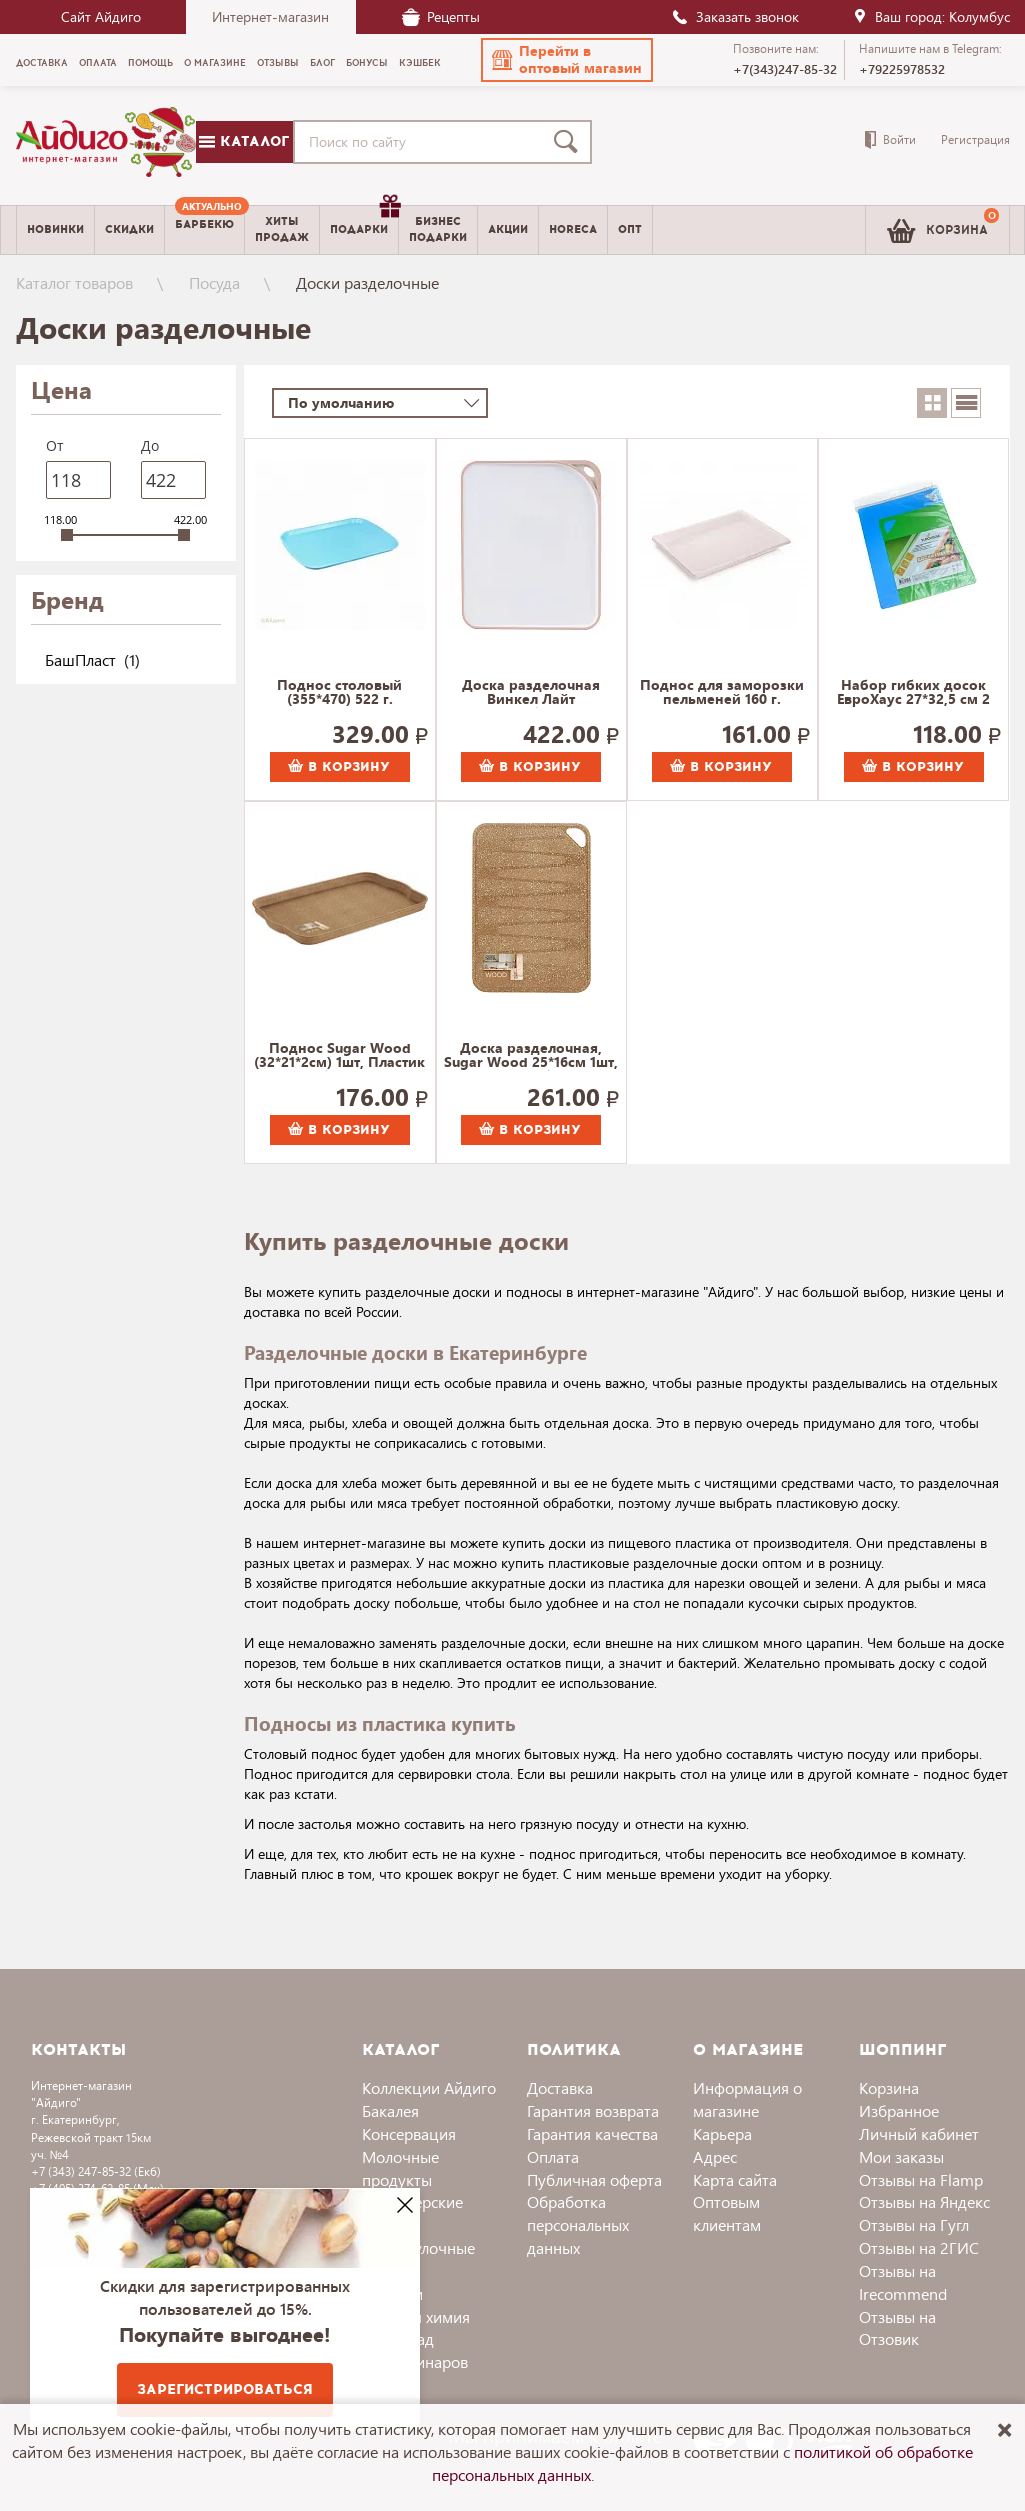 The width and height of the screenshot is (1025, 2511). I want to click on В корзину, so click(339, 767).